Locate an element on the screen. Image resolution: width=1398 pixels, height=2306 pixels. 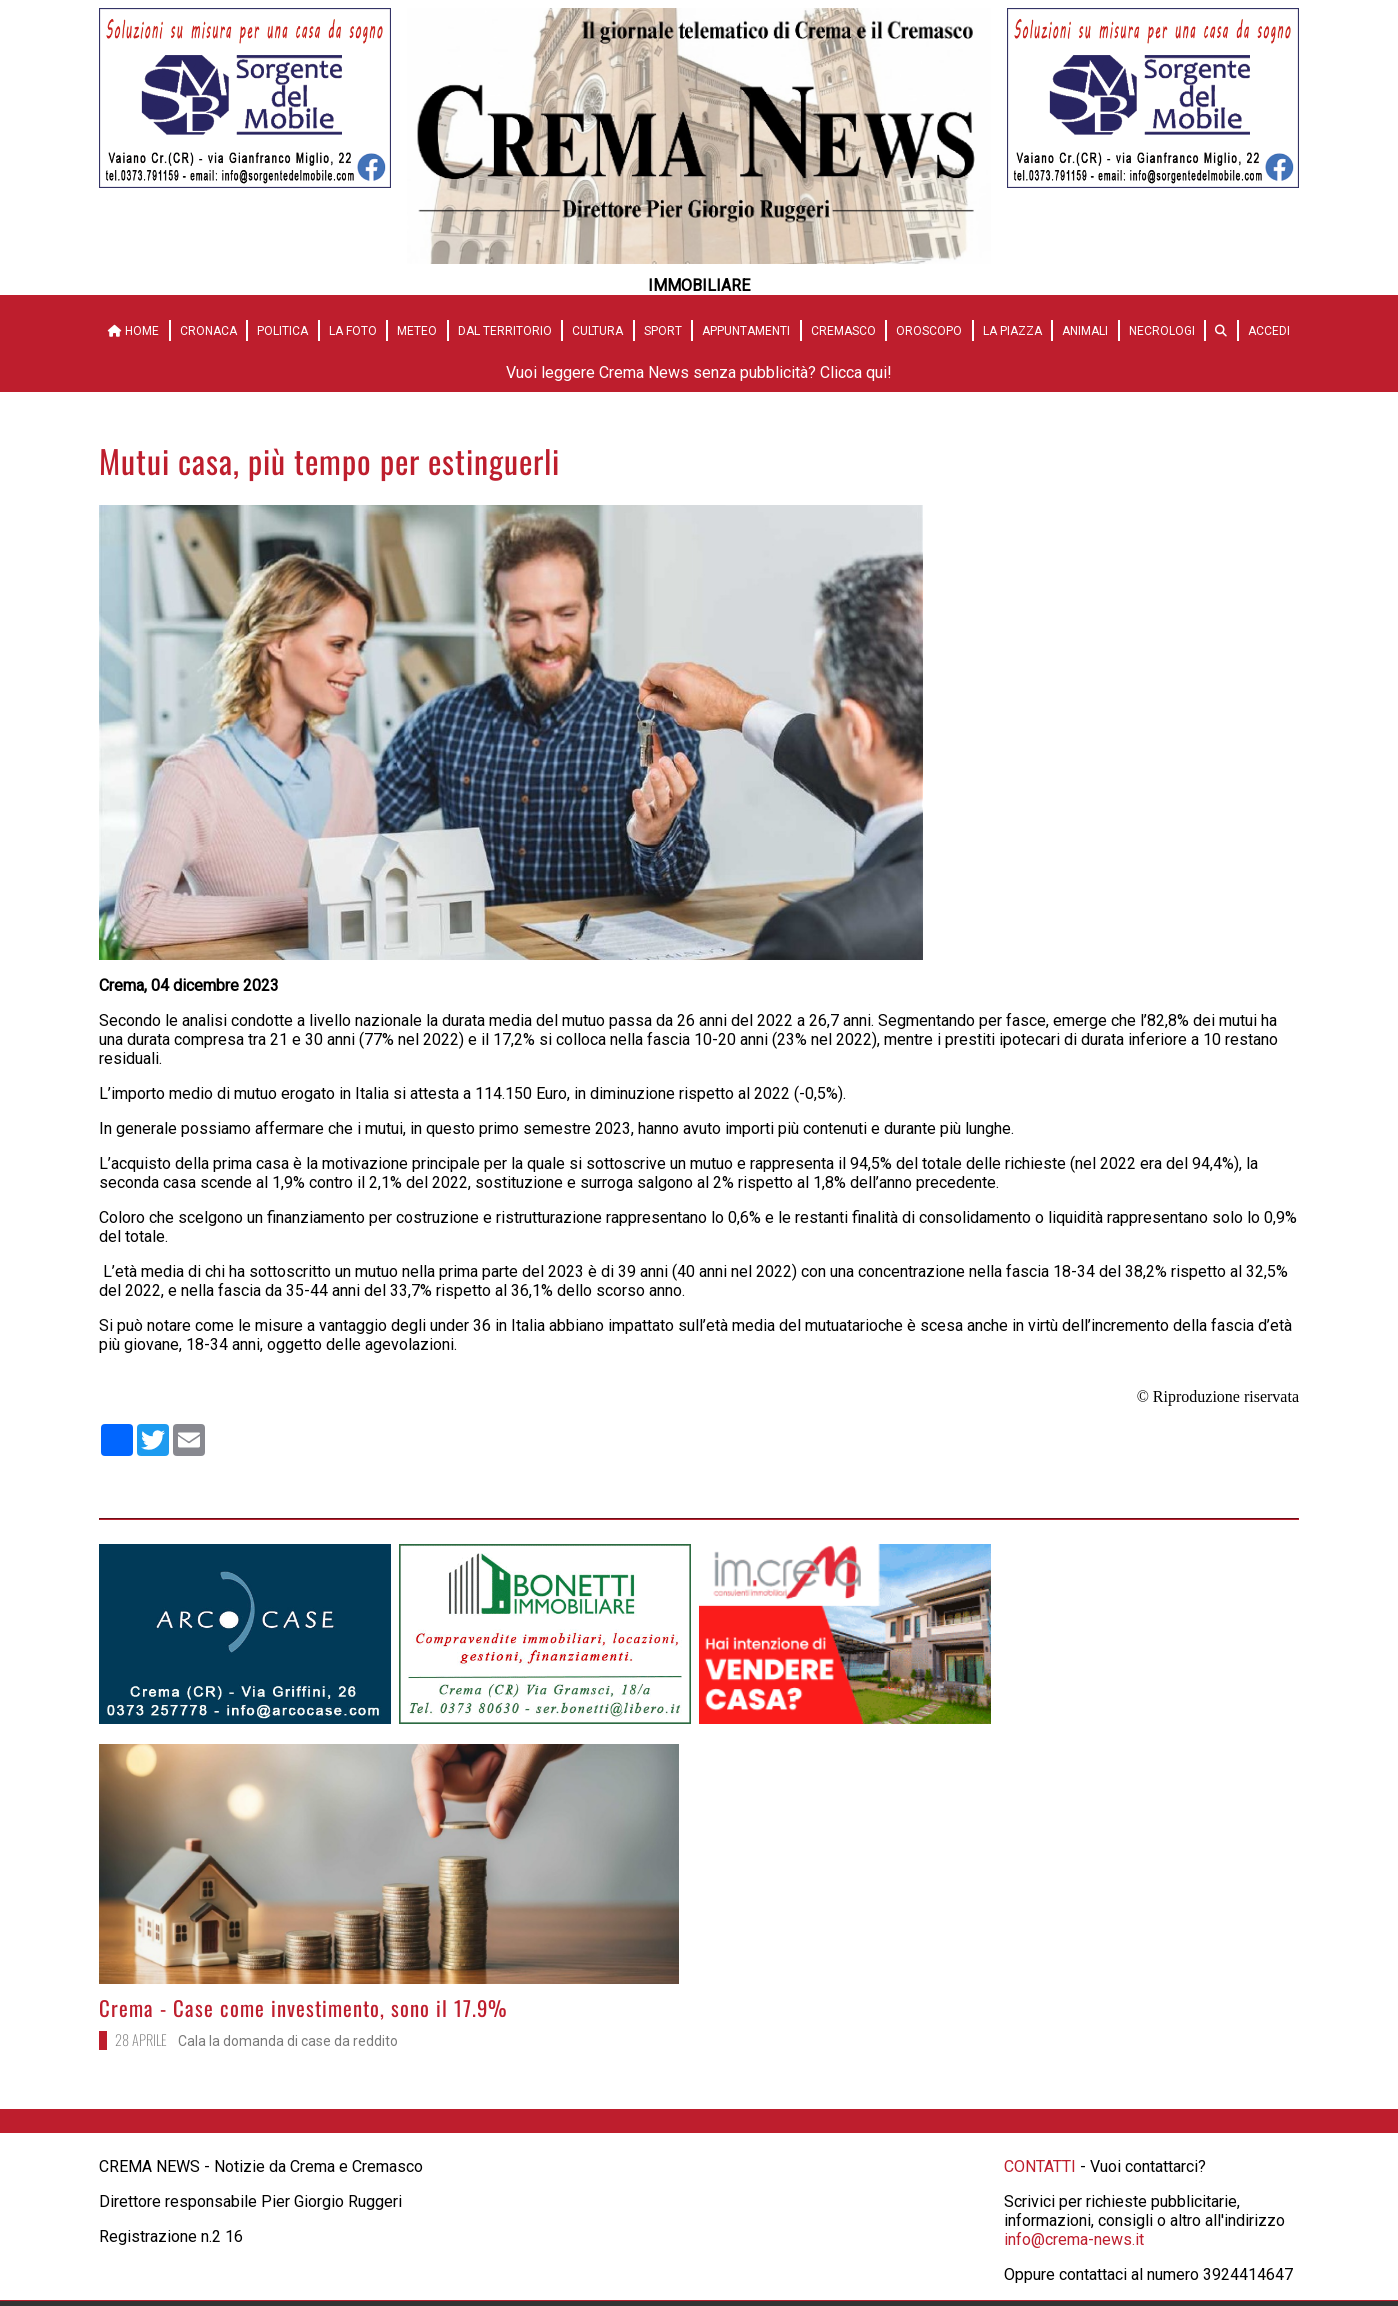
Sport is located at coordinates (663, 331).